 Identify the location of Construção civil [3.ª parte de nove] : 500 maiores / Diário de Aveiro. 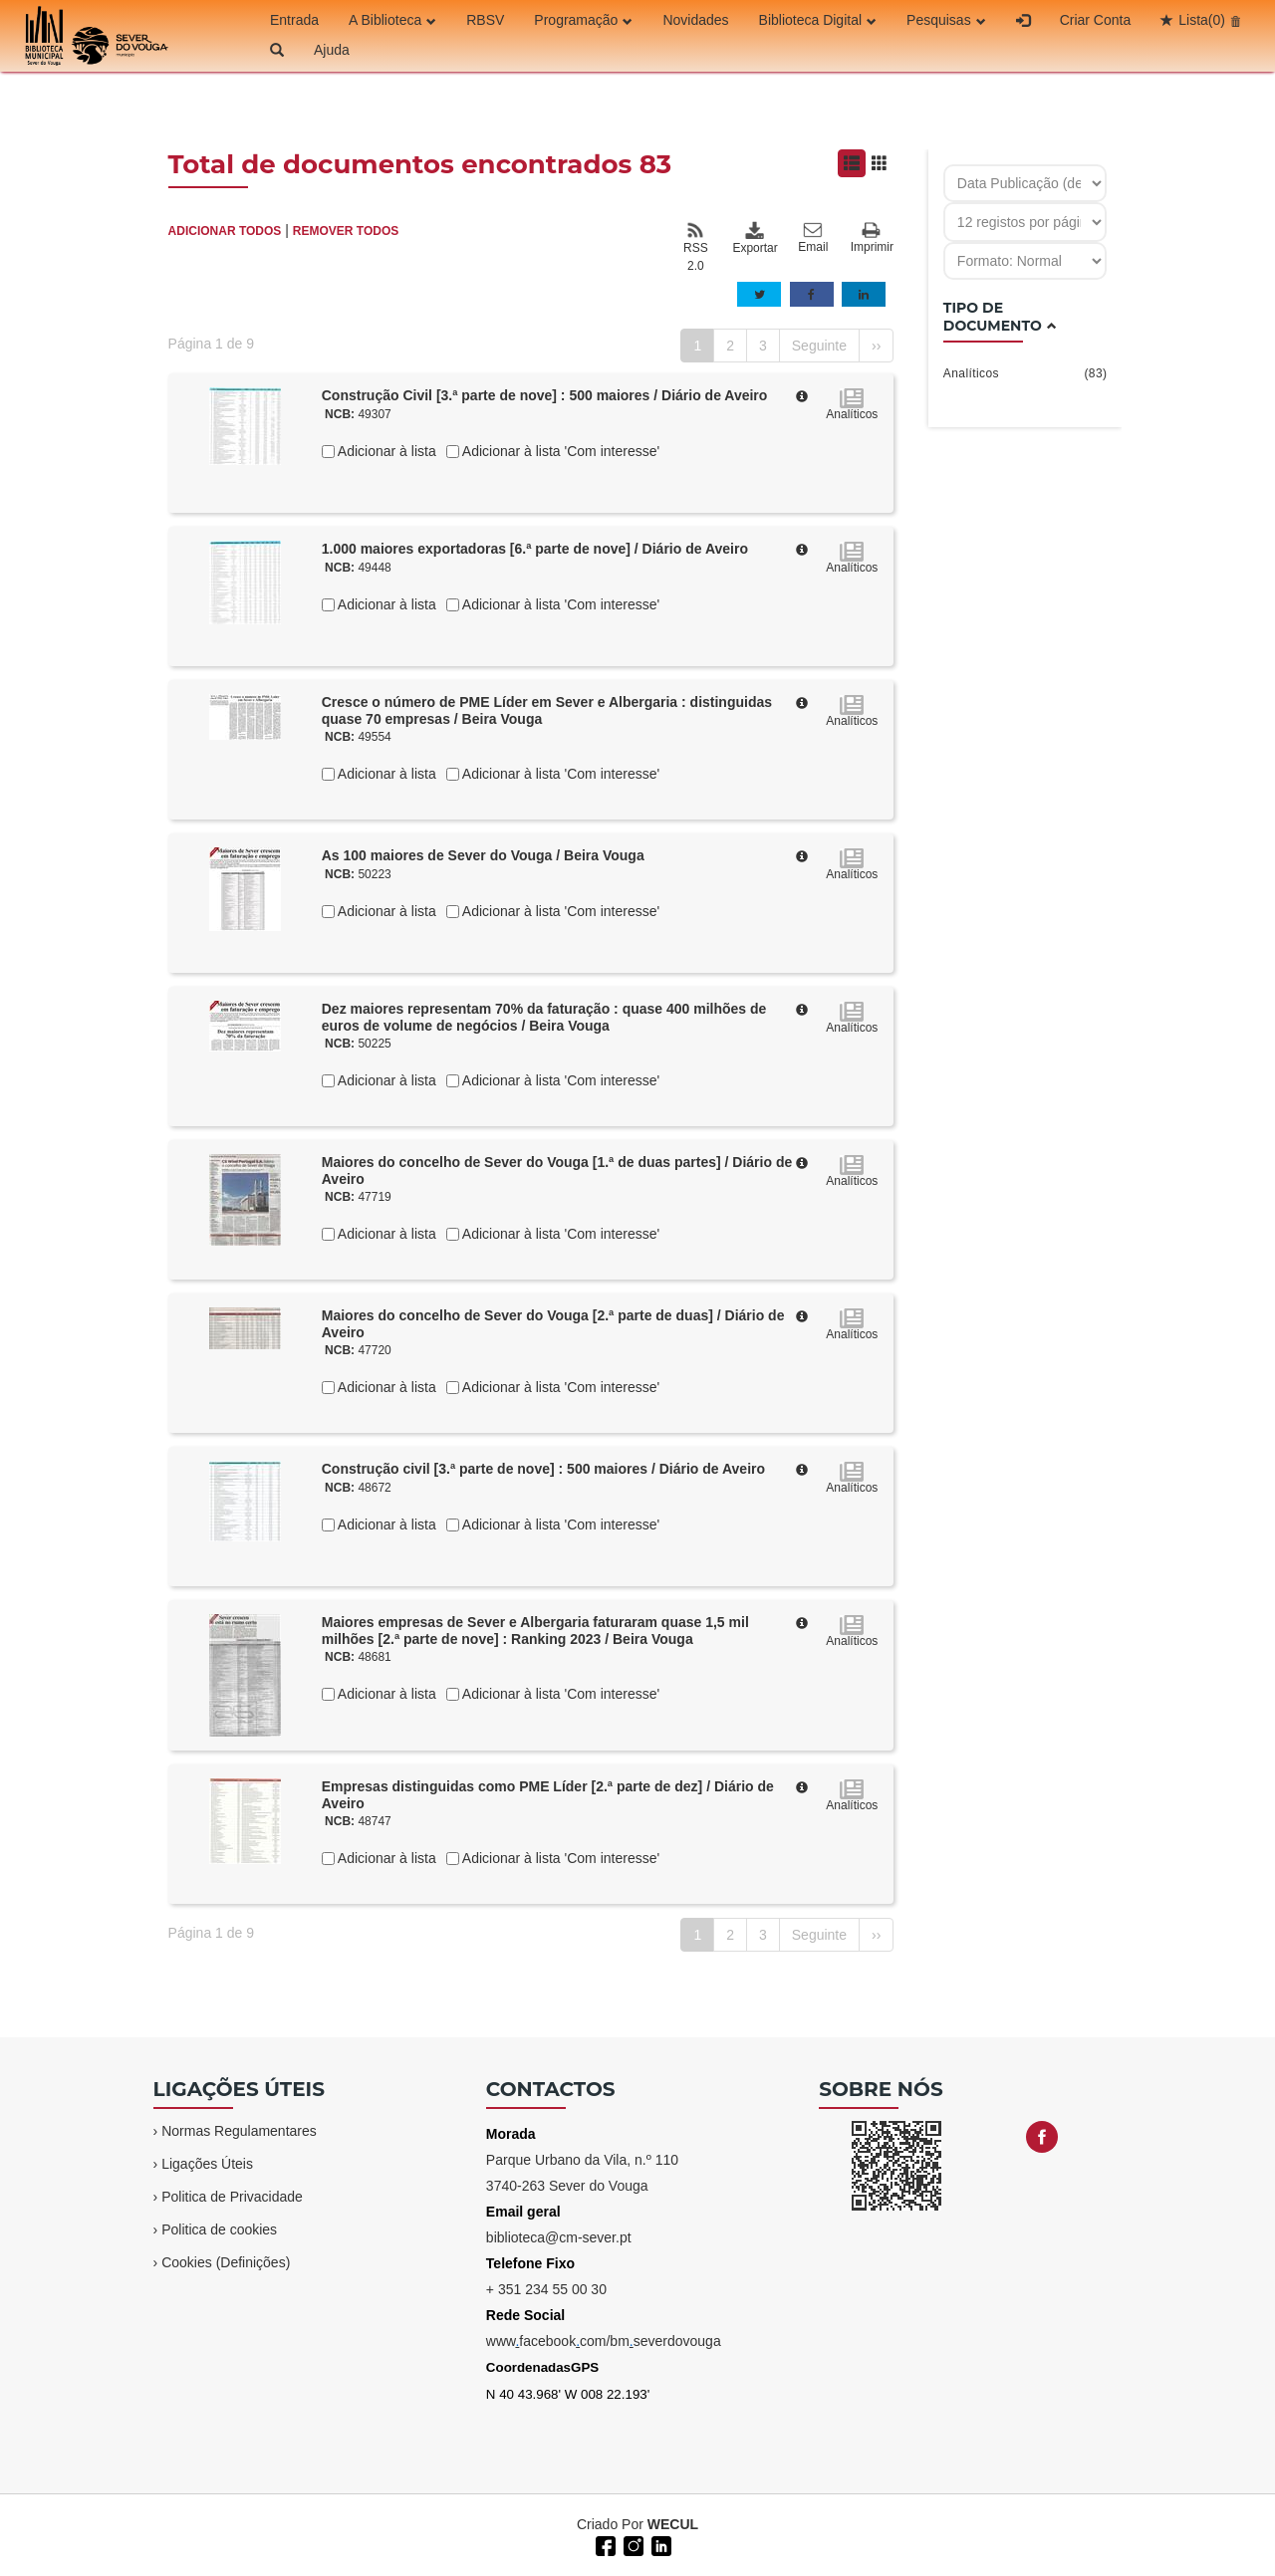
(543, 1469).